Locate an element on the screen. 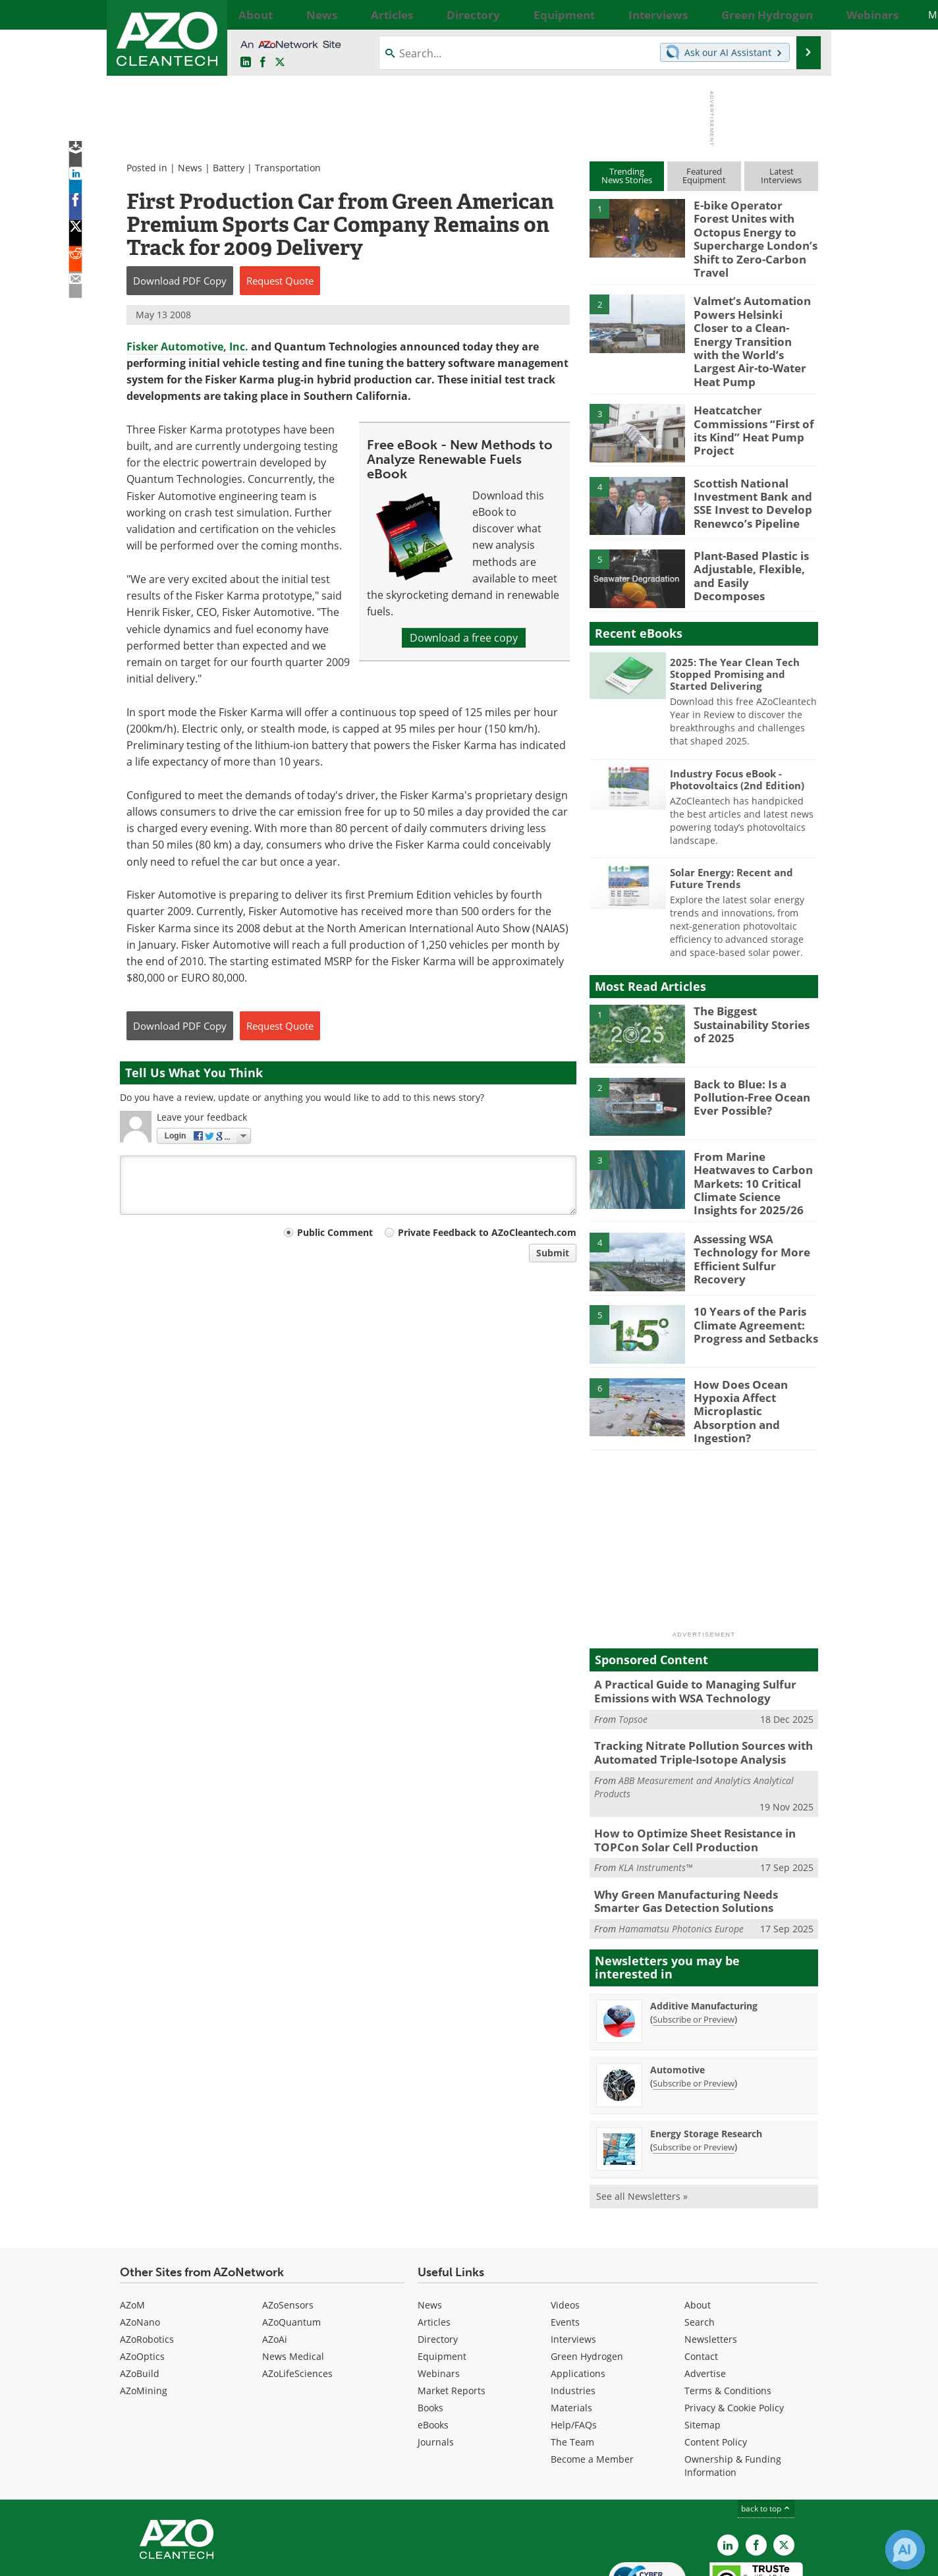  Valmet’s Automation Powers Helsinki Closer to a Clean-Energy Transition with the World’s Largest Air-to-Water Heat Pump is located at coordinates (750, 309).